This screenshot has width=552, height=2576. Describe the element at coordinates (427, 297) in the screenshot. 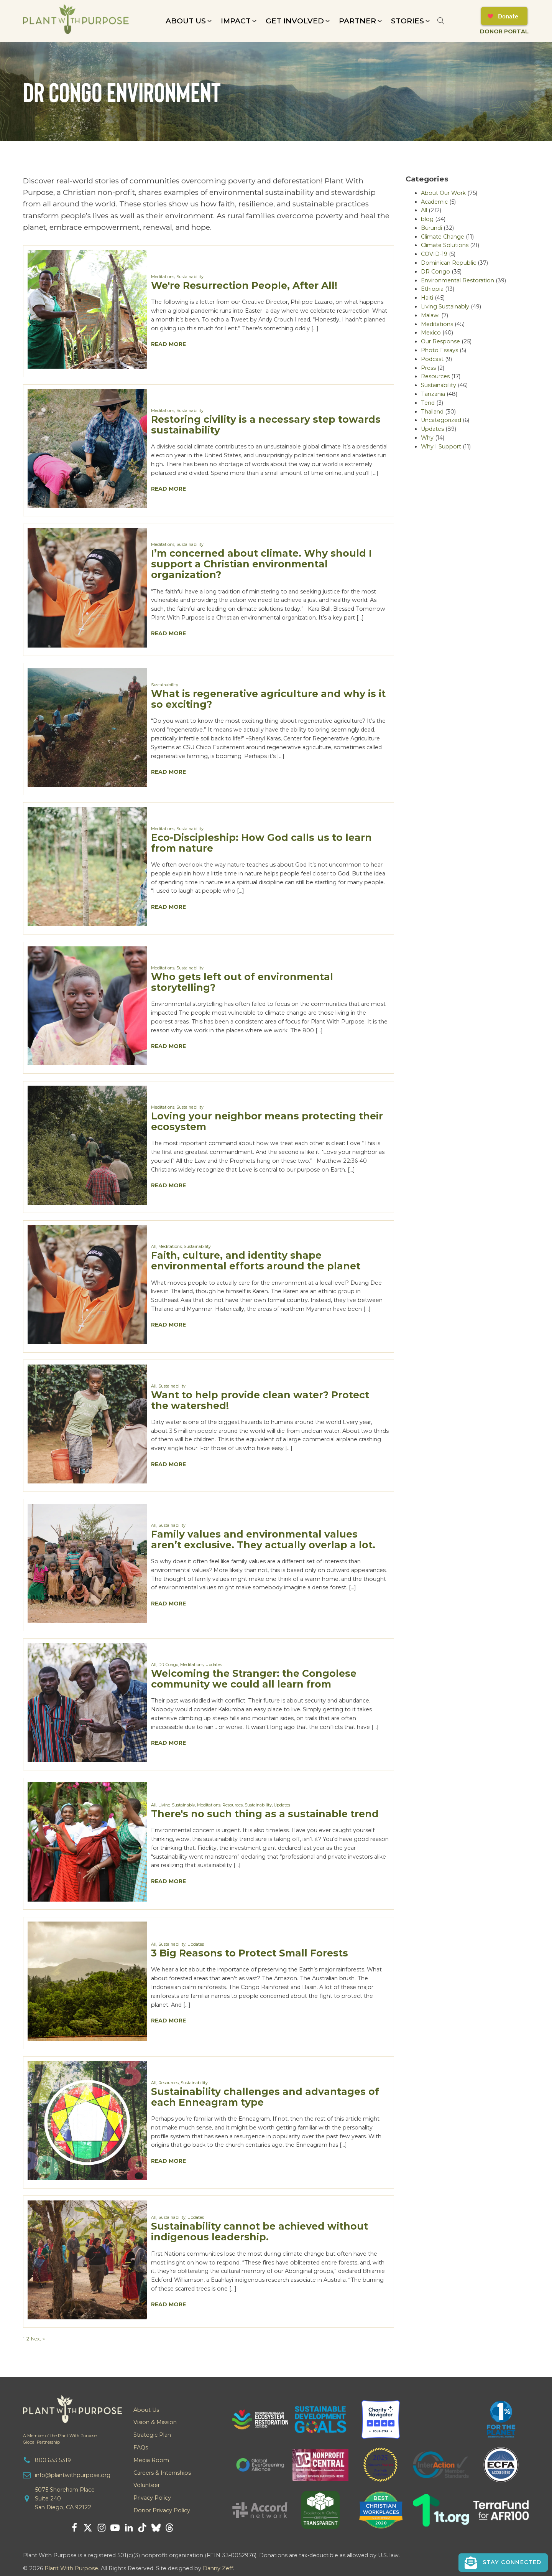

I see `Haiti` at that location.